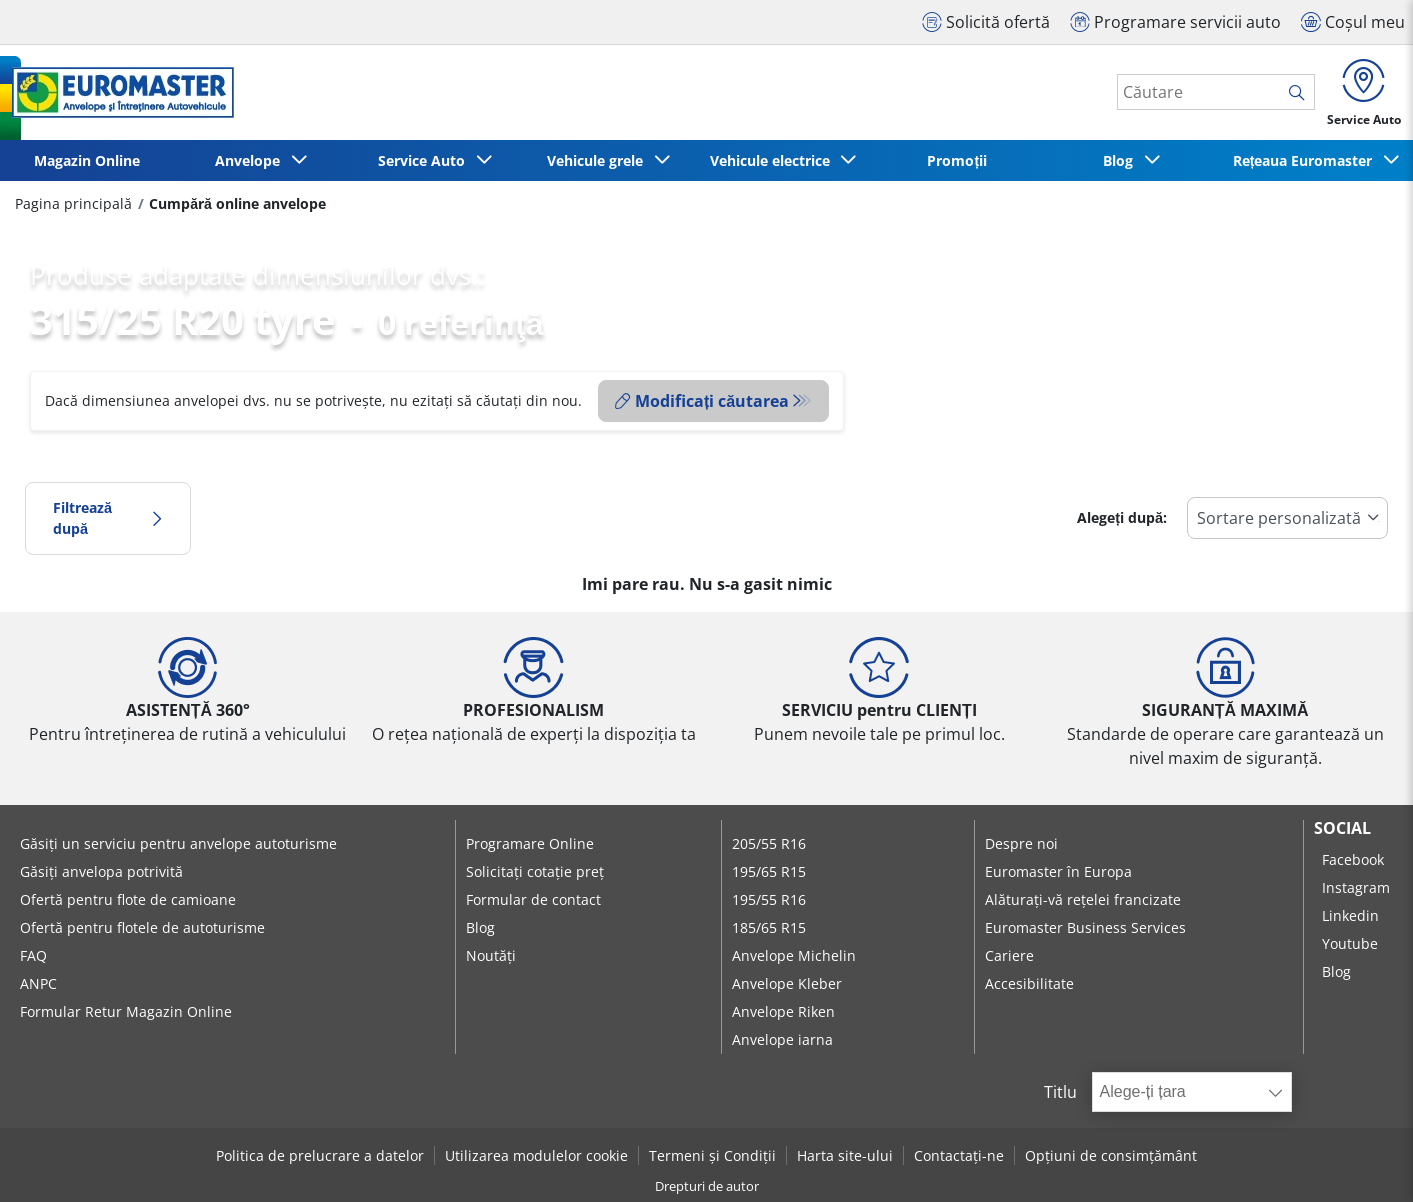 The width and height of the screenshot is (1413, 1202). What do you see at coordinates (957, 160) in the screenshot?
I see `Promoții` at bounding box center [957, 160].